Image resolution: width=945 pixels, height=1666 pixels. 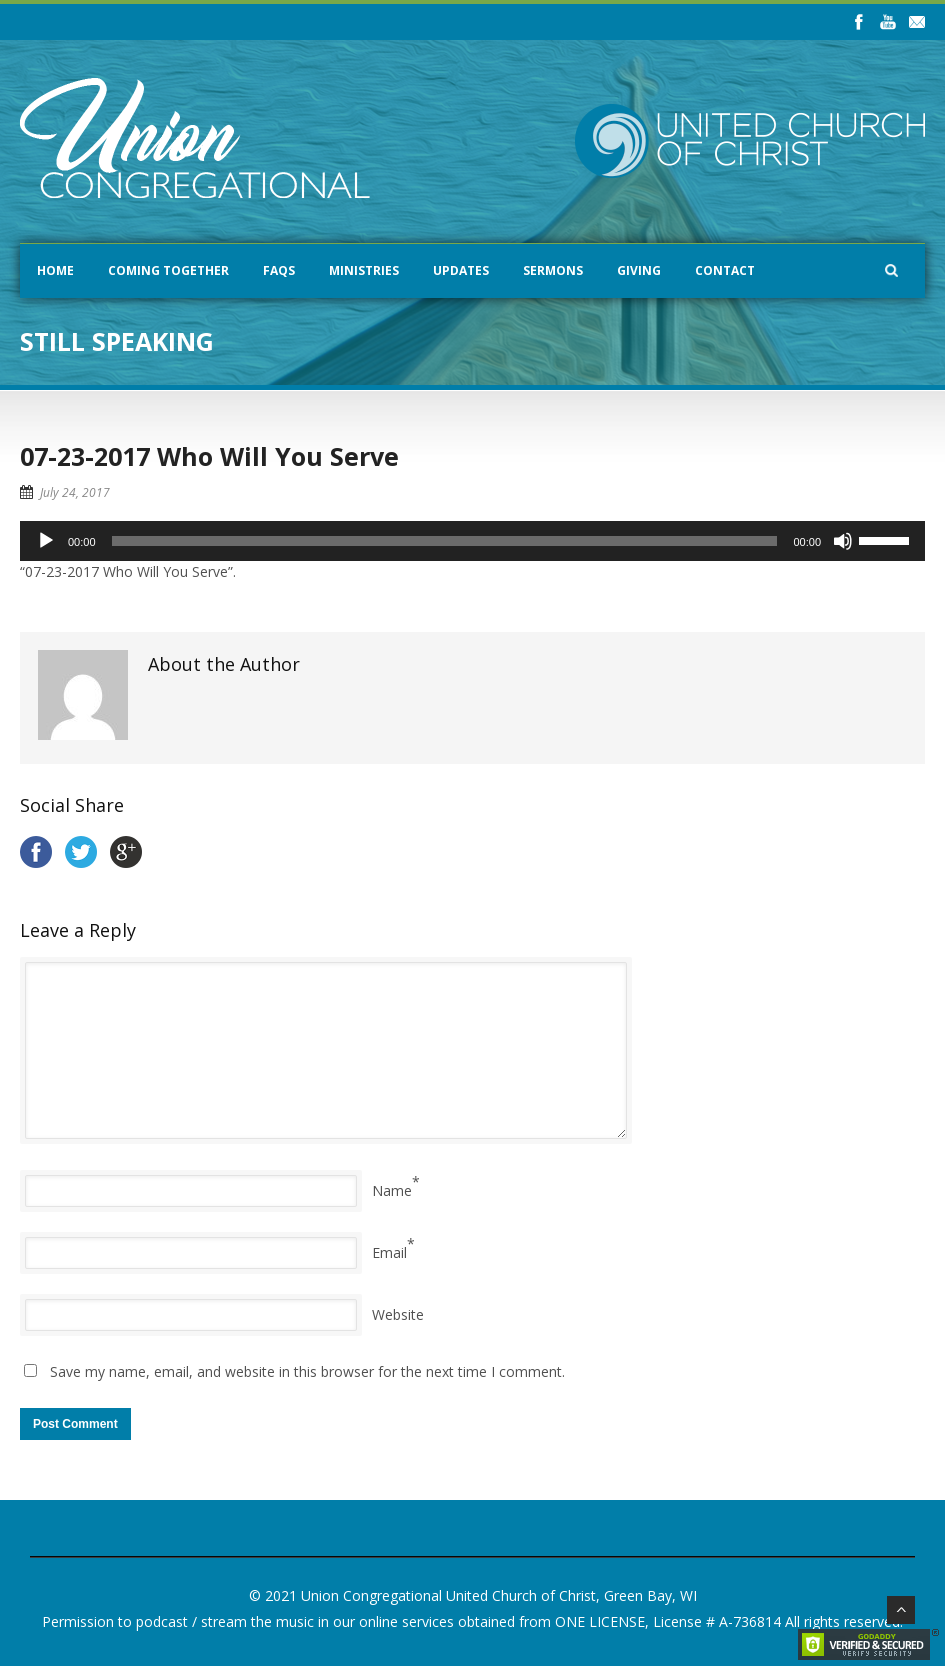 What do you see at coordinates (725, 270) in the screenshot?
I see `Contact` at bounding box center [725, 270].